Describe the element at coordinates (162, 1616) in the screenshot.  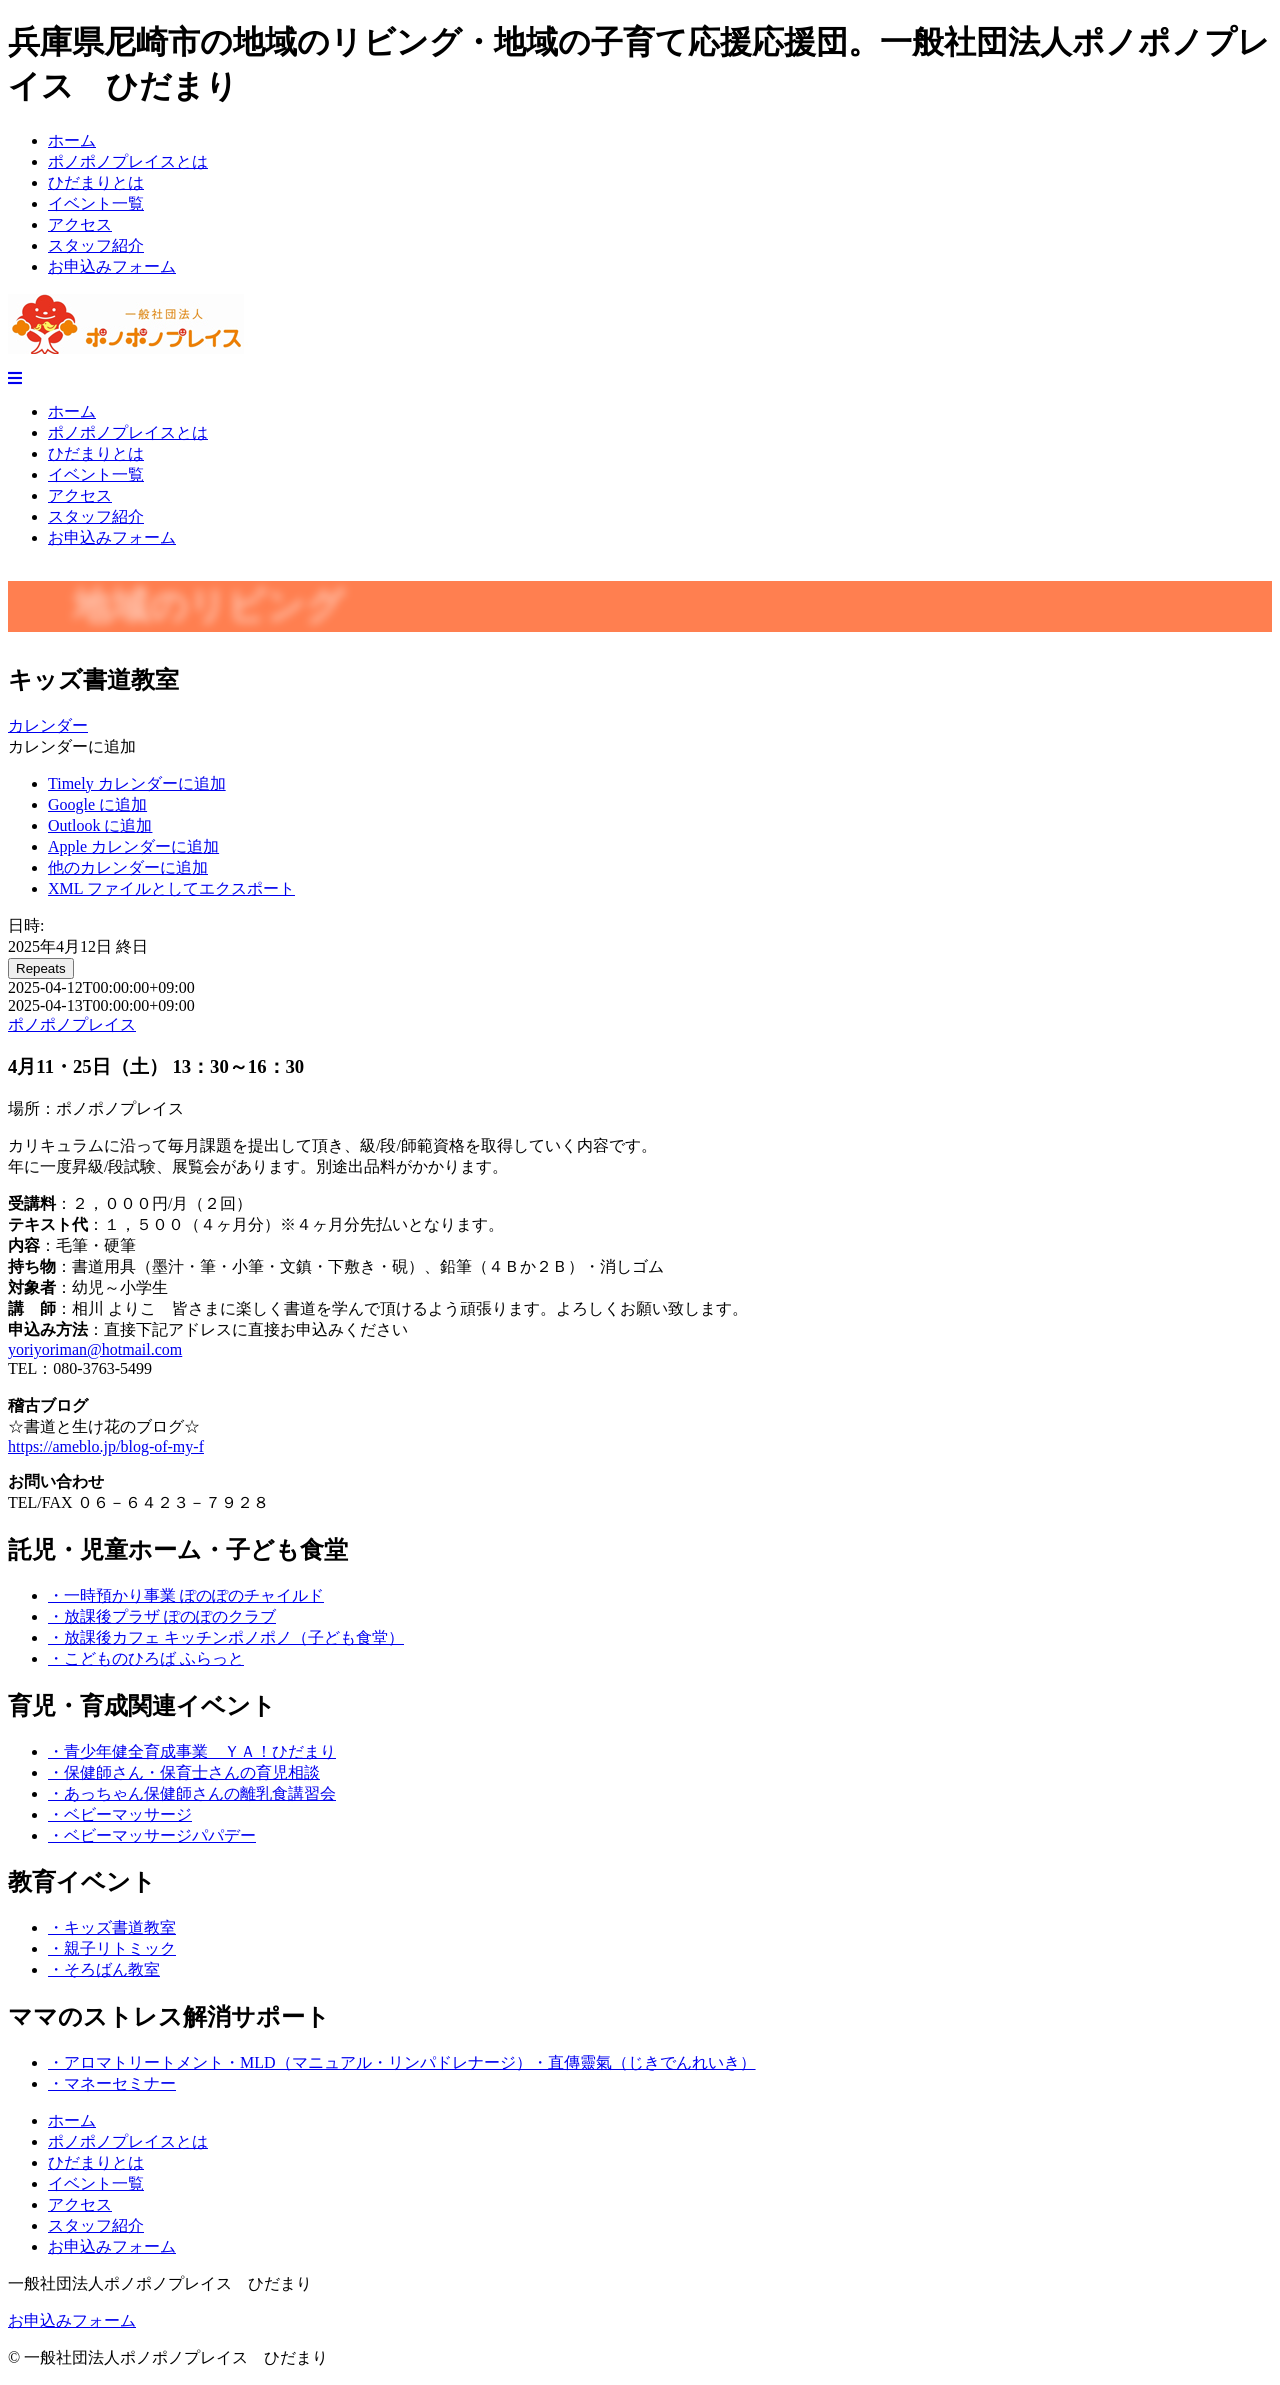
I see `・放課後プラザ ぽのぽのクラブ` at that location.